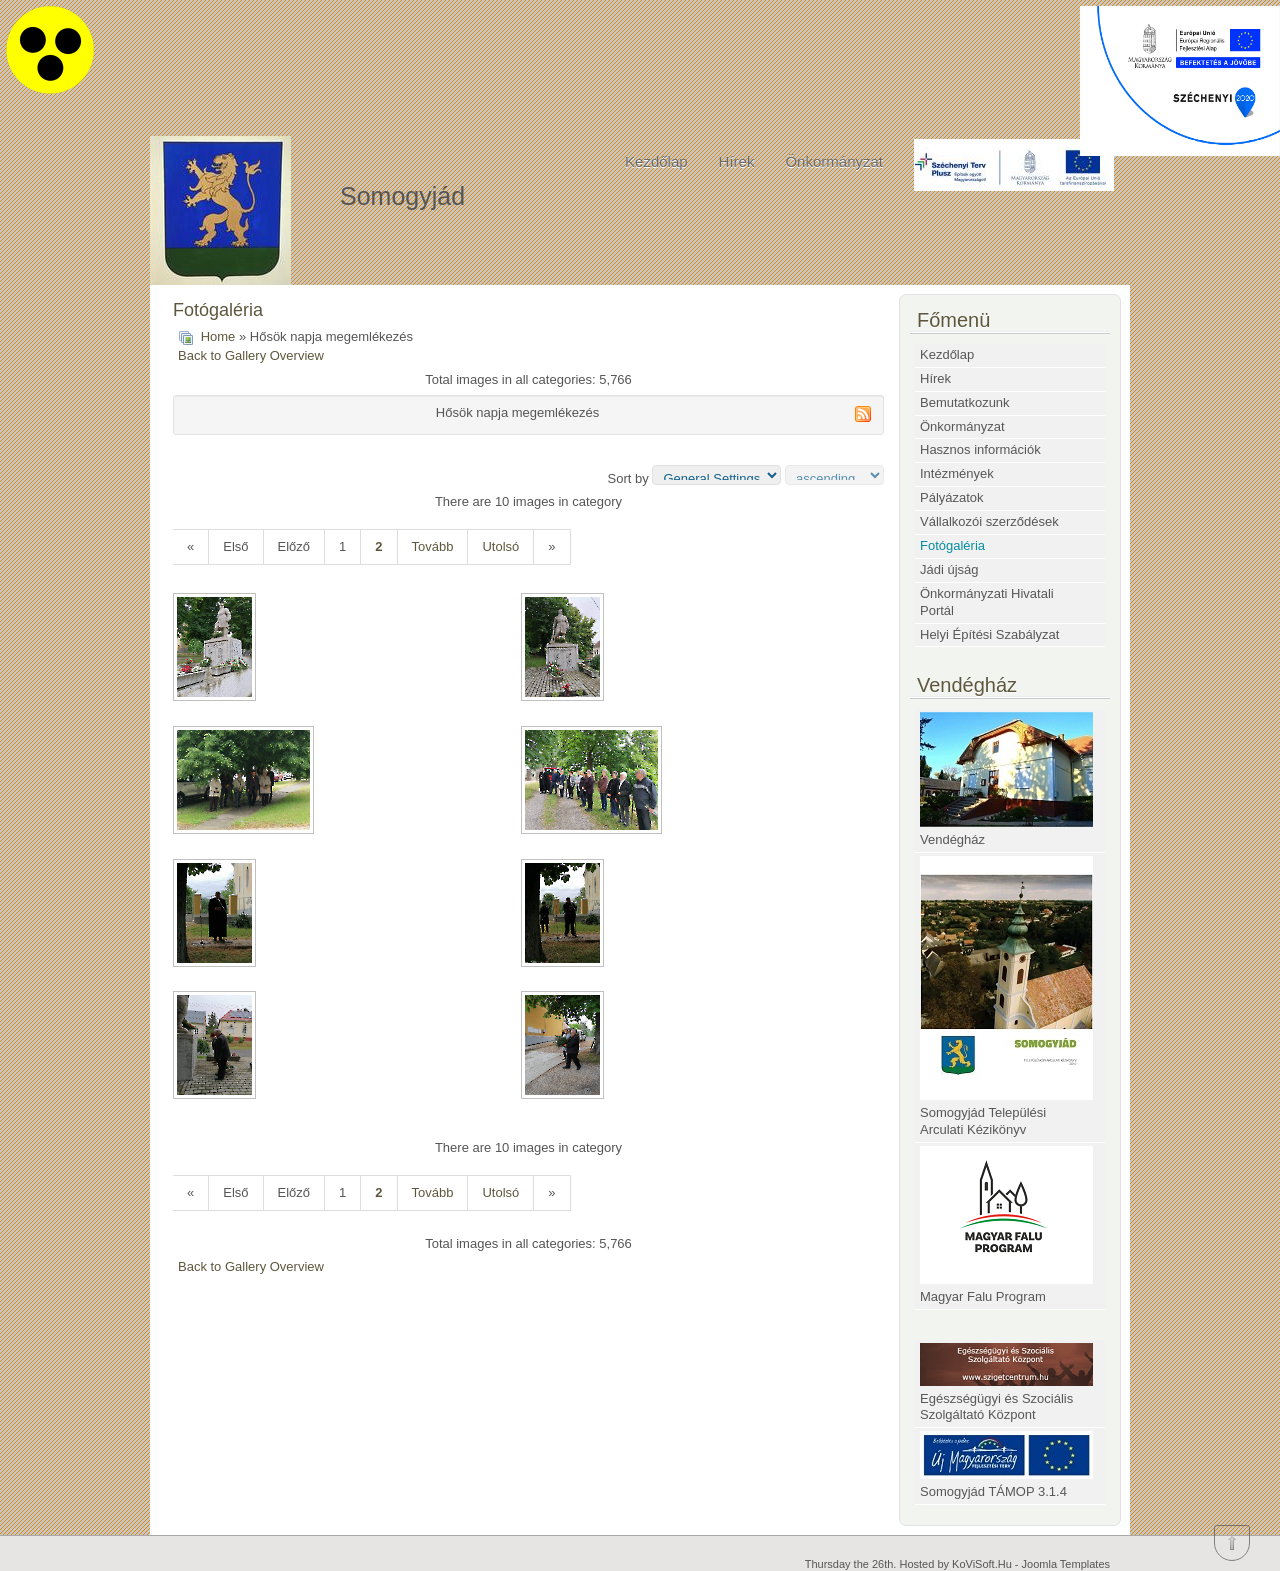  What do you see at coordinates (737, 161) in the screenshot?
I see `Hírek` at bounding box center [737, 161].